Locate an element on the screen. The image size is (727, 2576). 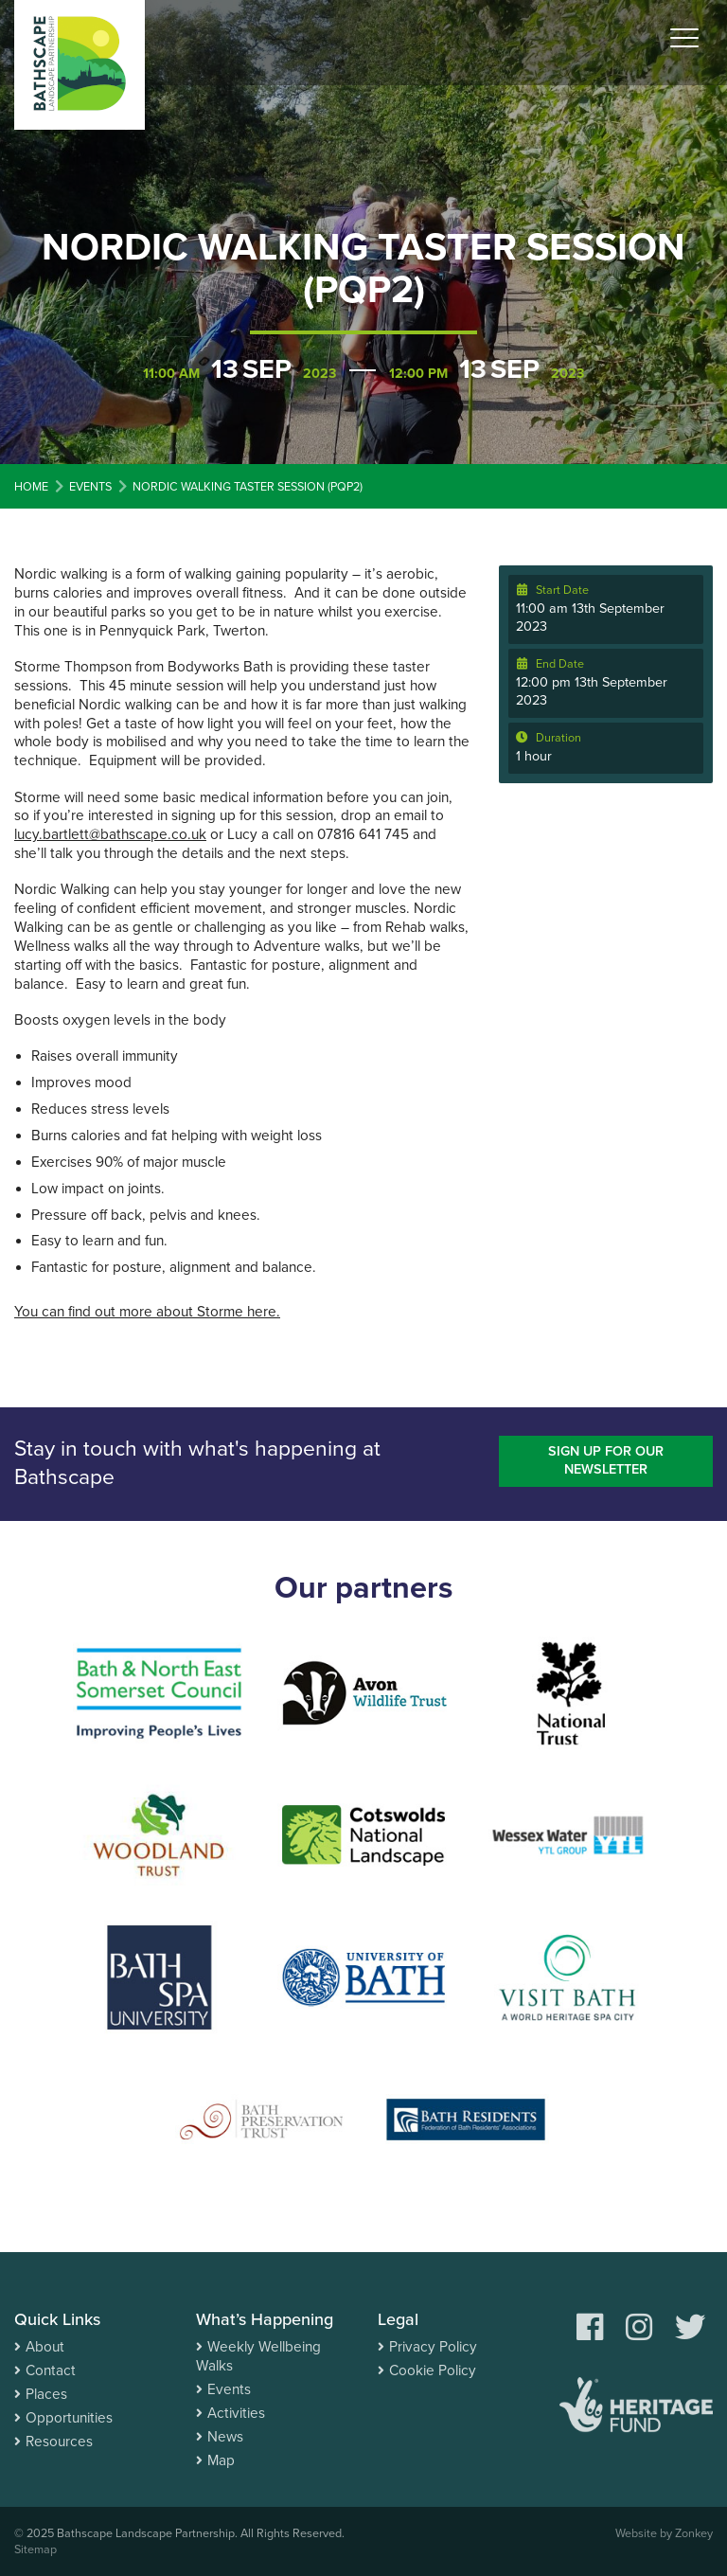
Contact is located at coordinates (51, 2370).